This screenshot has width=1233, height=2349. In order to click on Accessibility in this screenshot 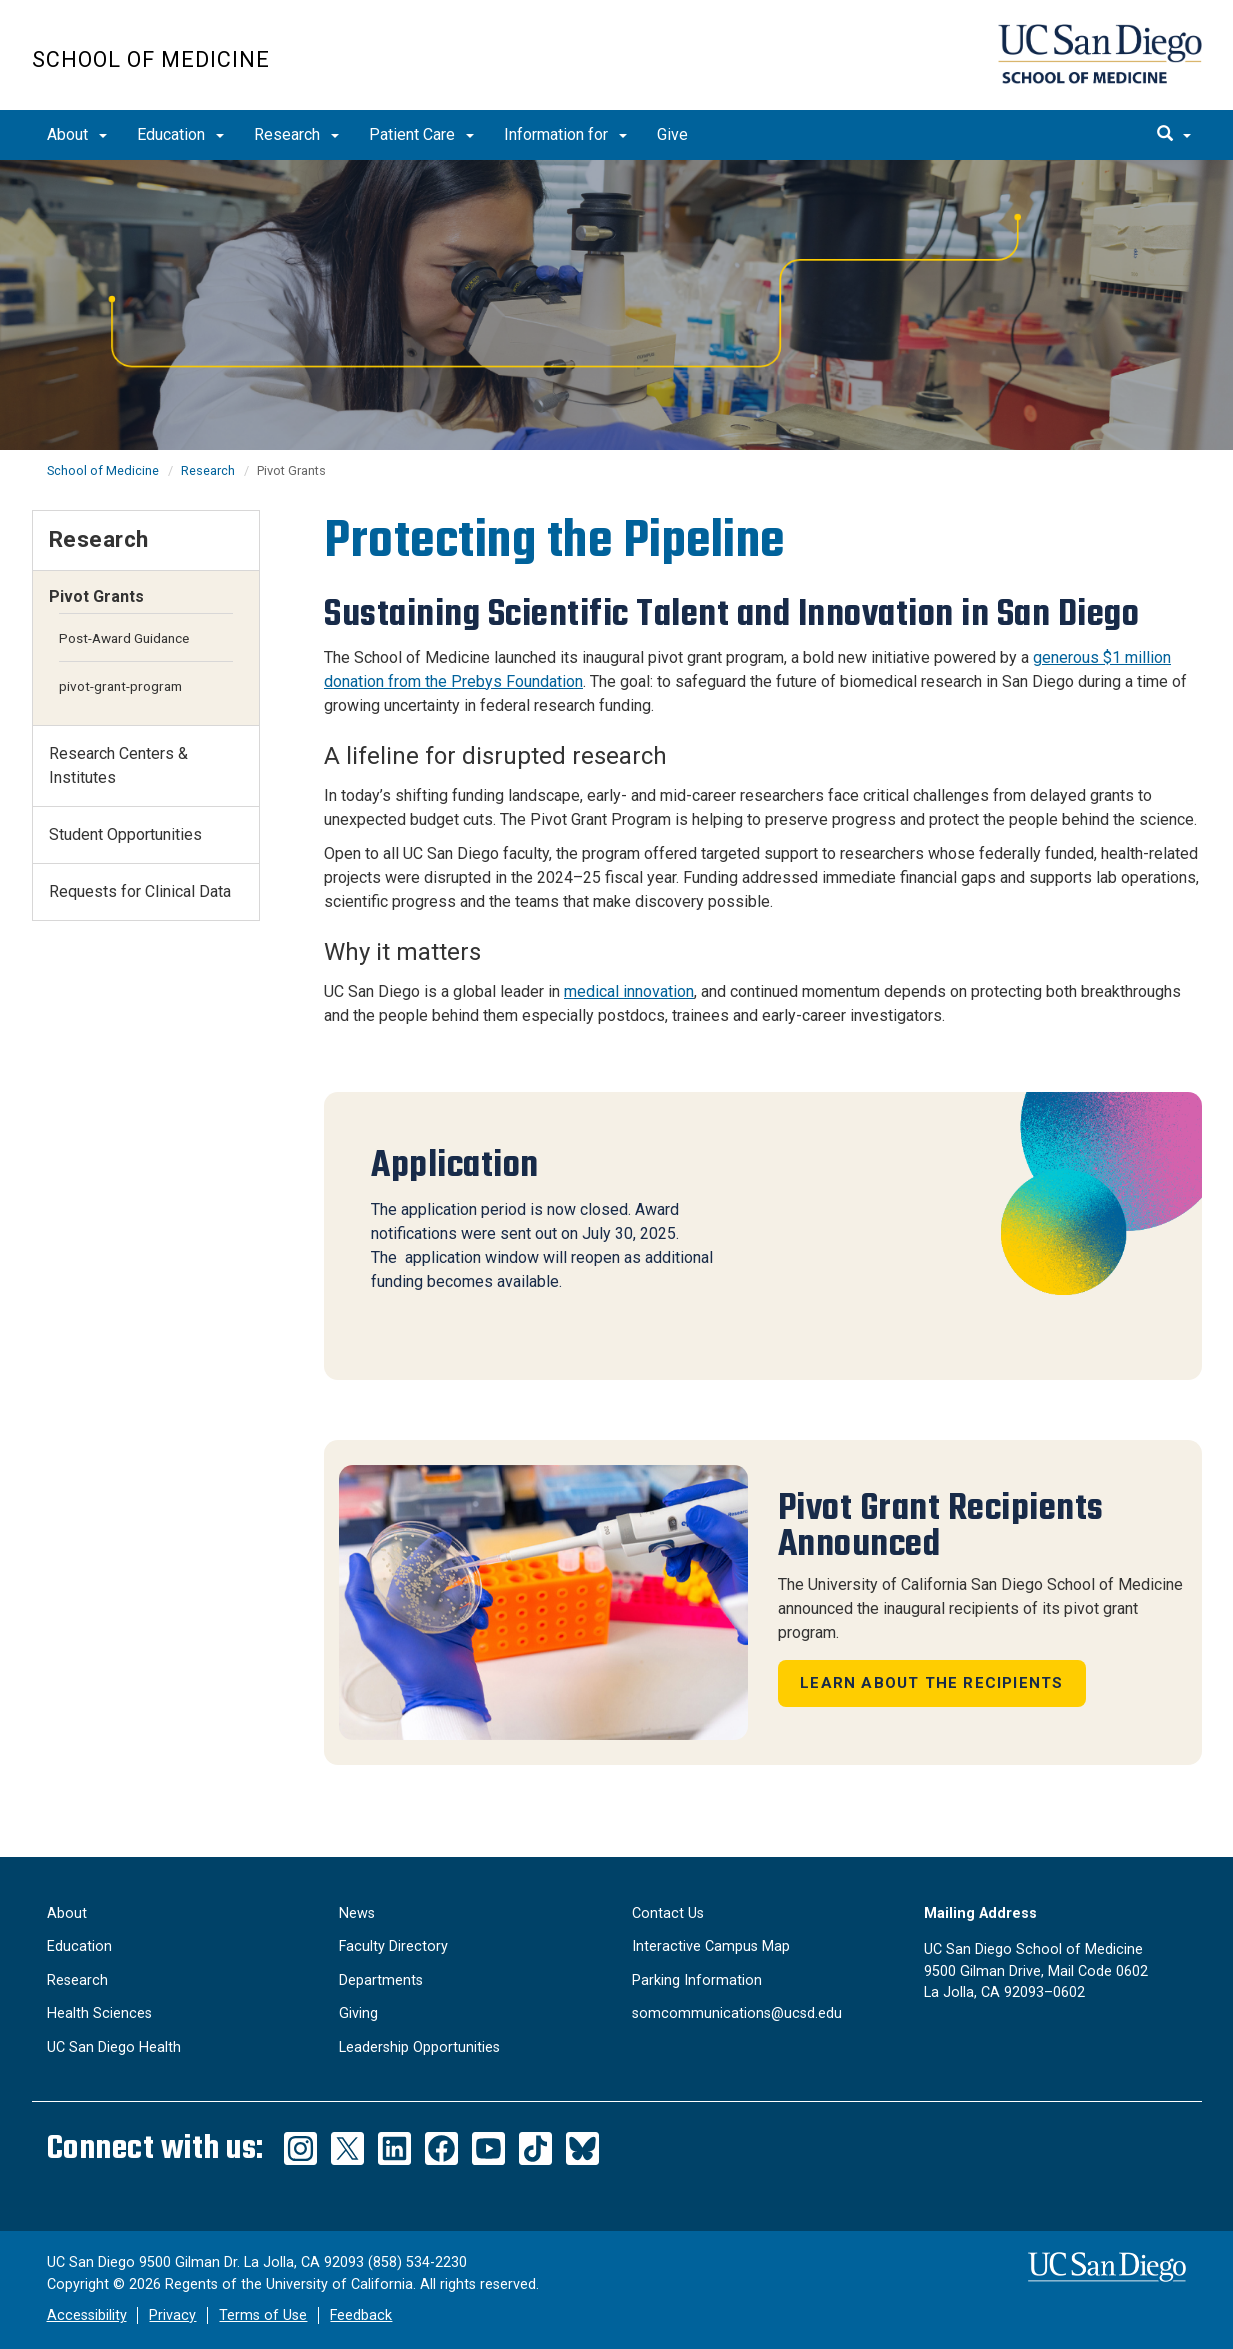, I will do `click(87, 2315)`.